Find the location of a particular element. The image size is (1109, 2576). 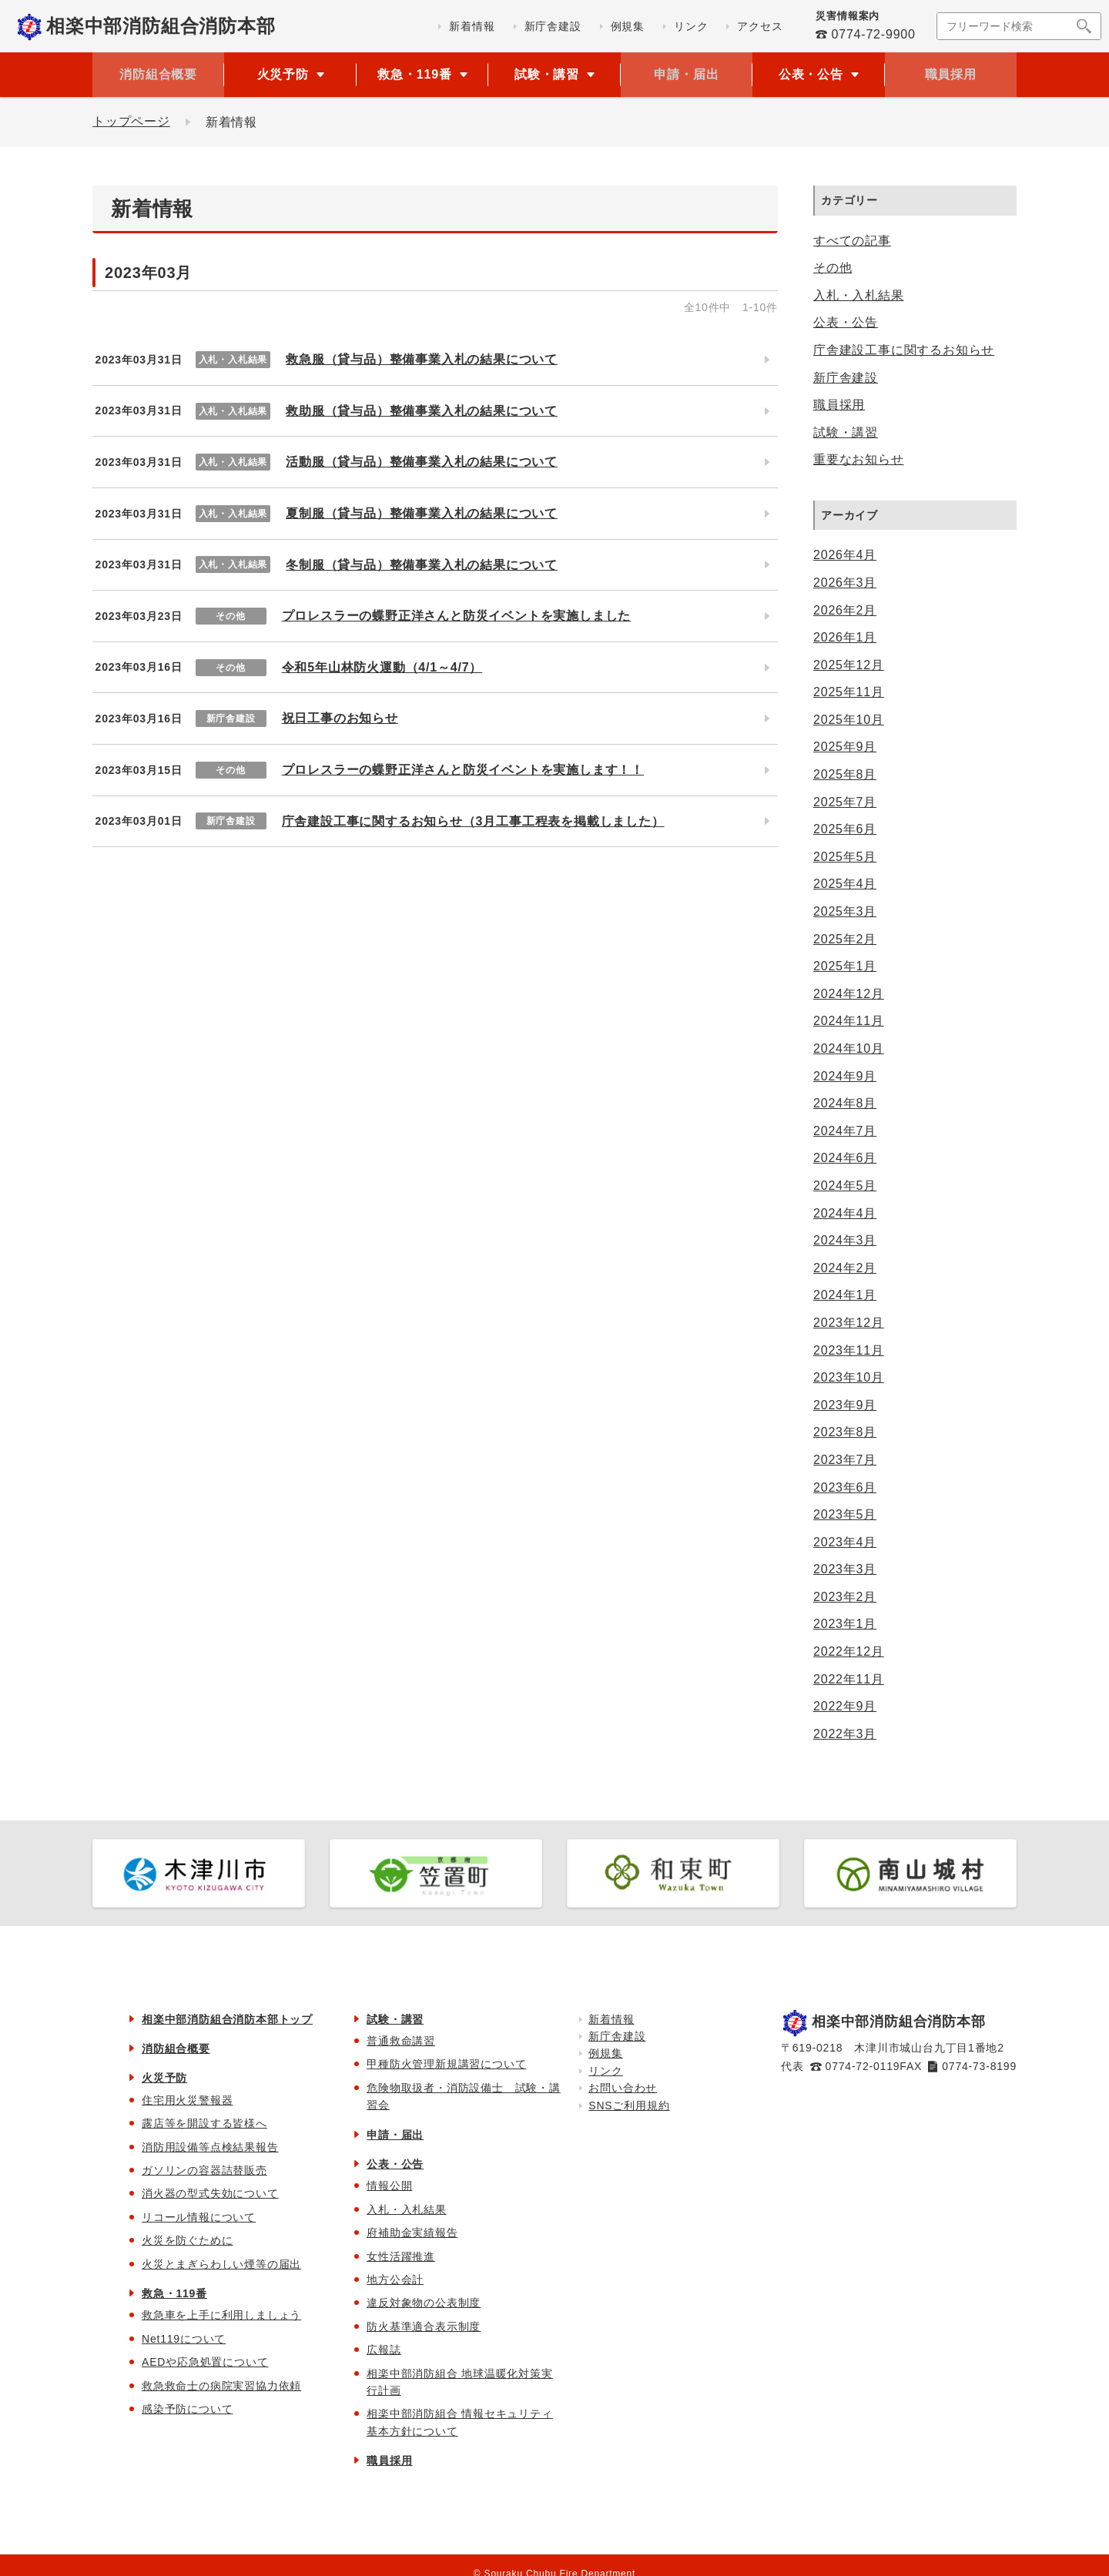

2023年8月 is located at coordinates (844, 1432).